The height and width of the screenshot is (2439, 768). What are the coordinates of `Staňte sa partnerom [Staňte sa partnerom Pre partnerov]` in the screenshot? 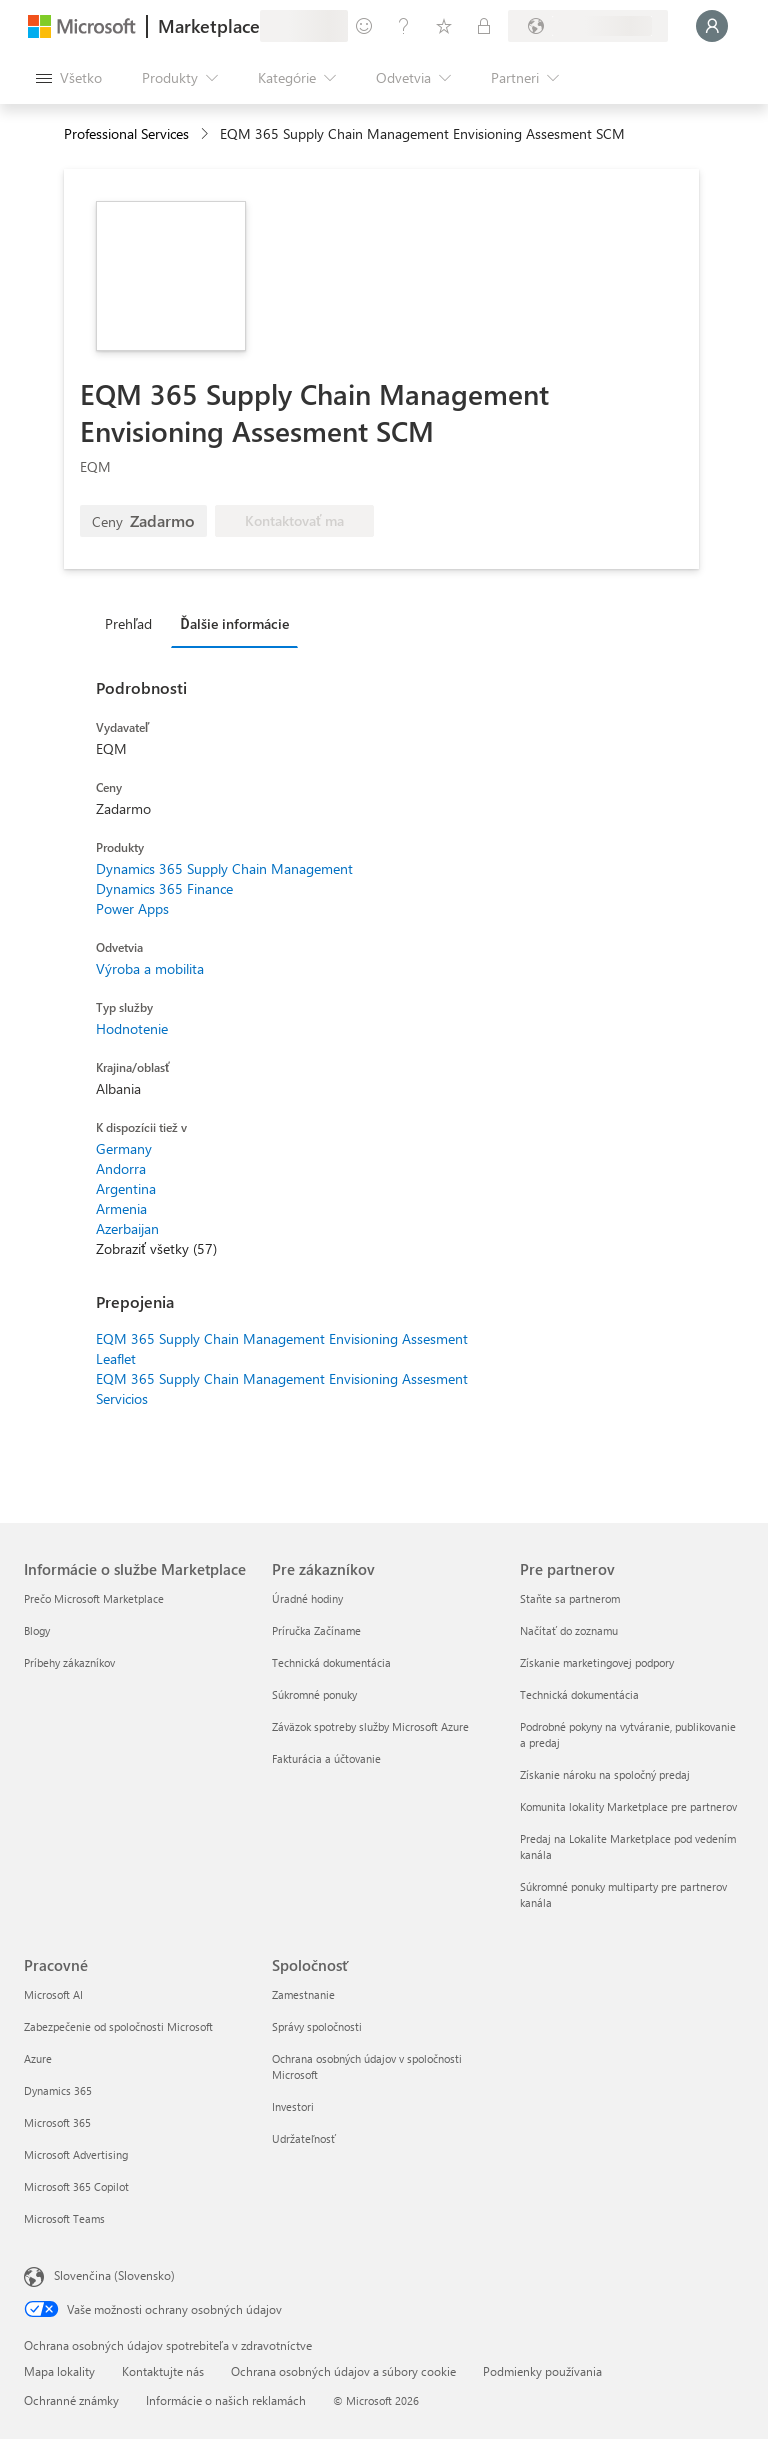 It's located at (570, 1598).